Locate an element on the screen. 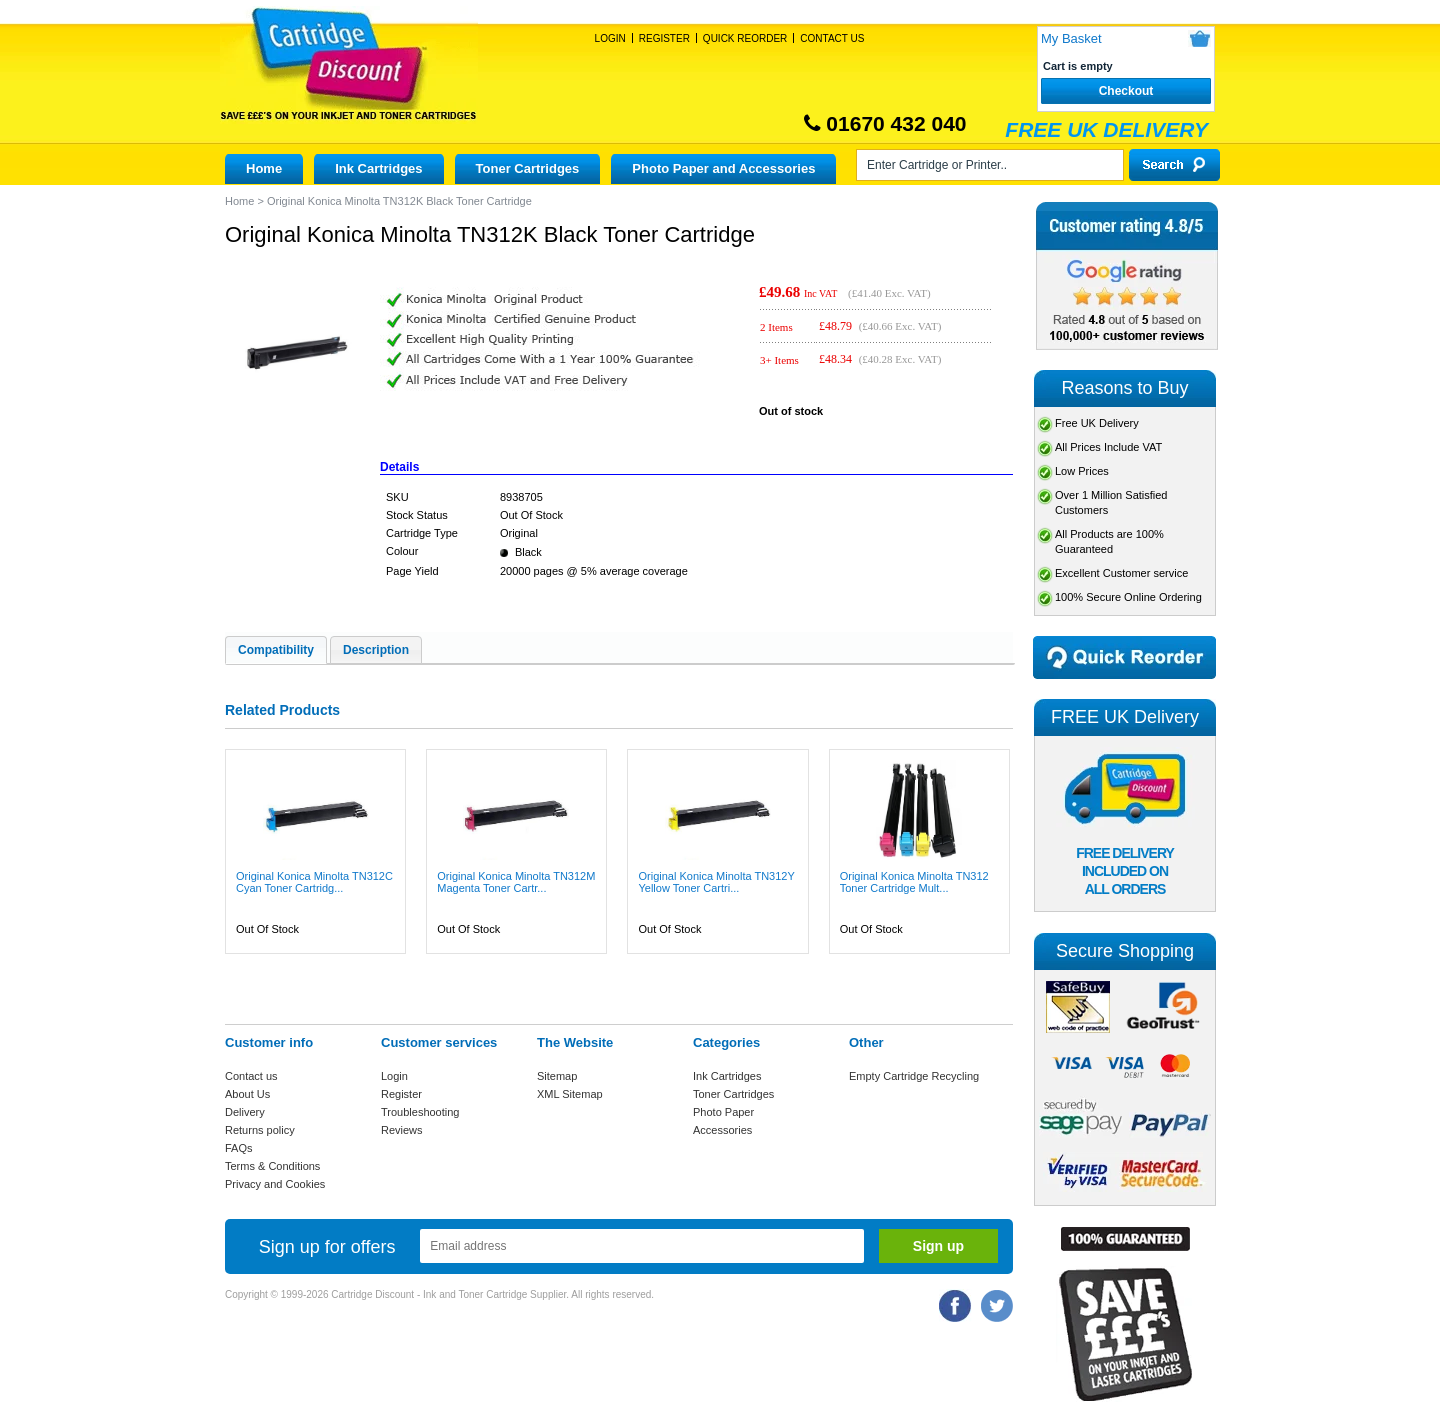 The image size is (1440, 1417). Returns policy is located at coordinates (260, 1130).